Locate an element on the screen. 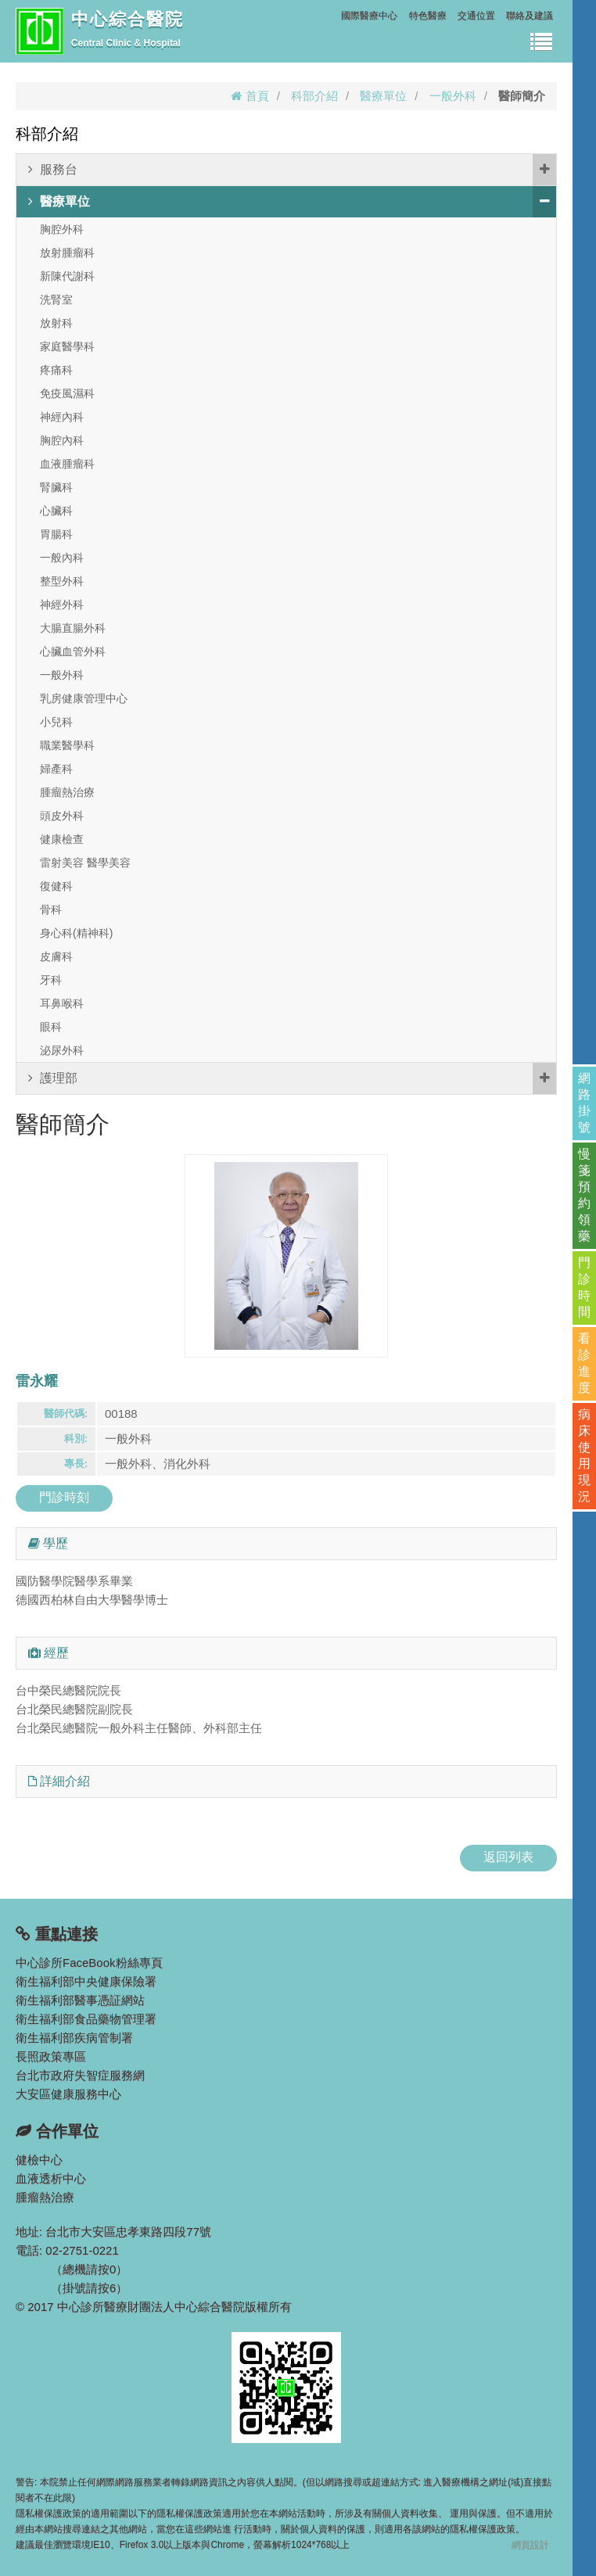 The height and width of the screenshot is (2576, 596). 返回列表 is located at coordinates (508, 1857).